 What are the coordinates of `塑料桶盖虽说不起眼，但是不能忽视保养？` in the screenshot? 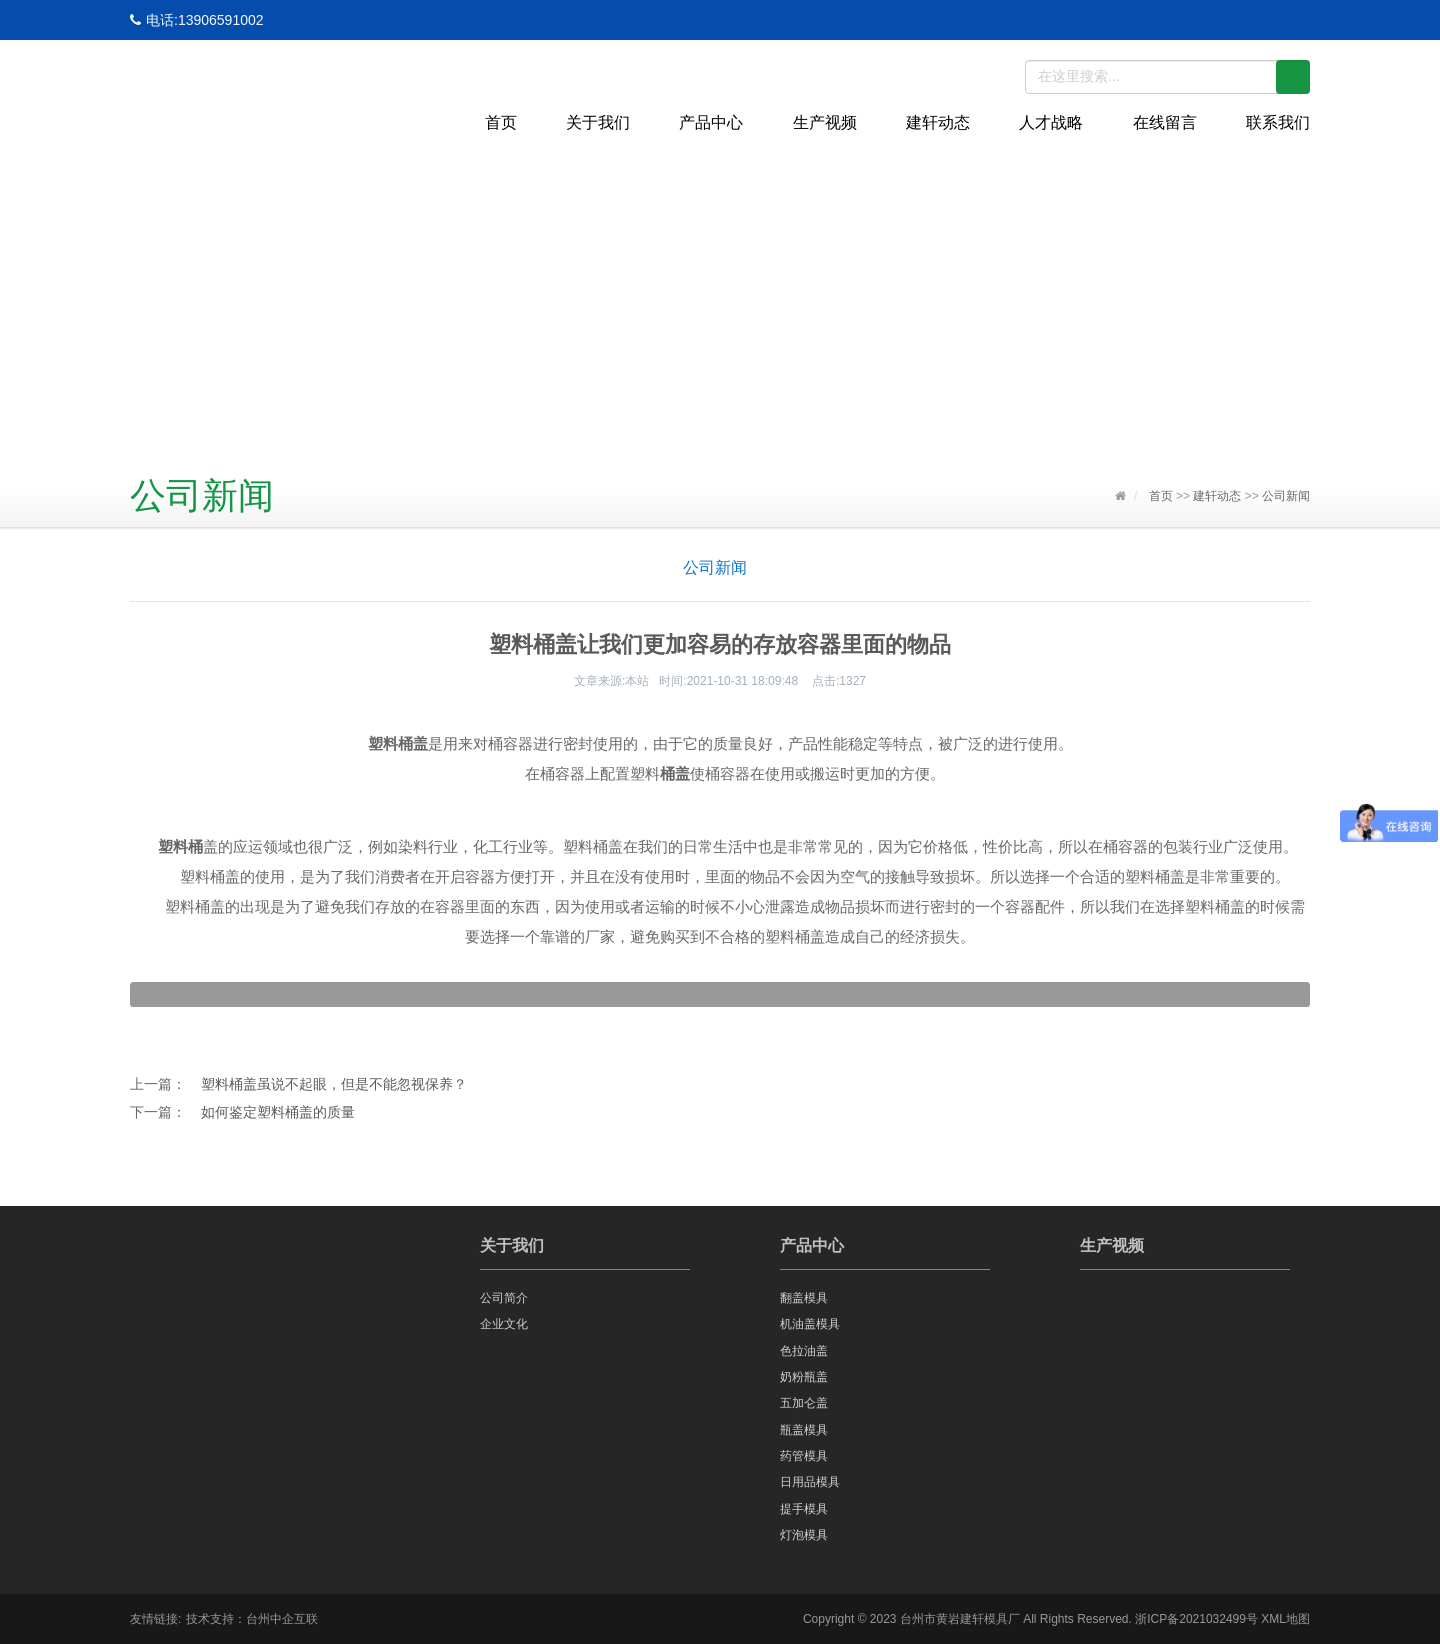 It's located at (334, 1084).